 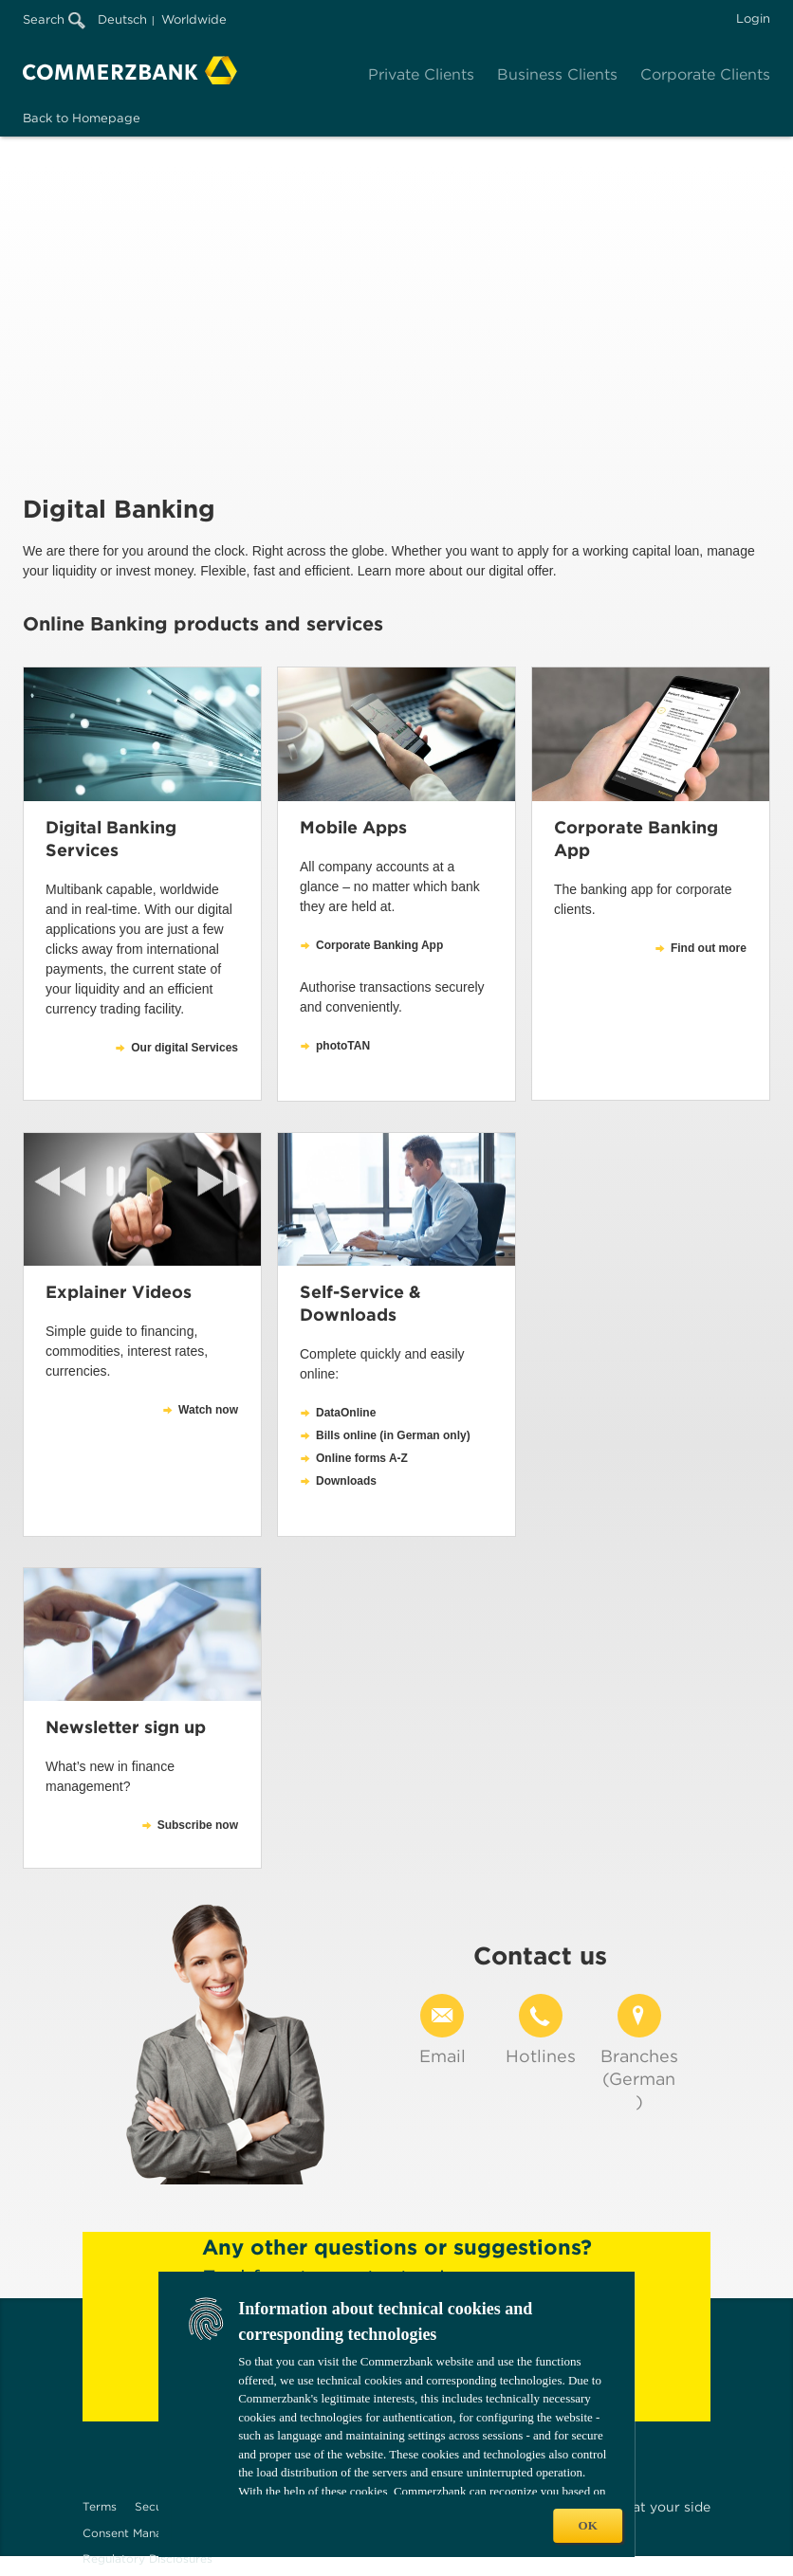 What do you see at coordinates (54, 19) in the screenshot?
I see `Search` at bounding box center [54, 19].